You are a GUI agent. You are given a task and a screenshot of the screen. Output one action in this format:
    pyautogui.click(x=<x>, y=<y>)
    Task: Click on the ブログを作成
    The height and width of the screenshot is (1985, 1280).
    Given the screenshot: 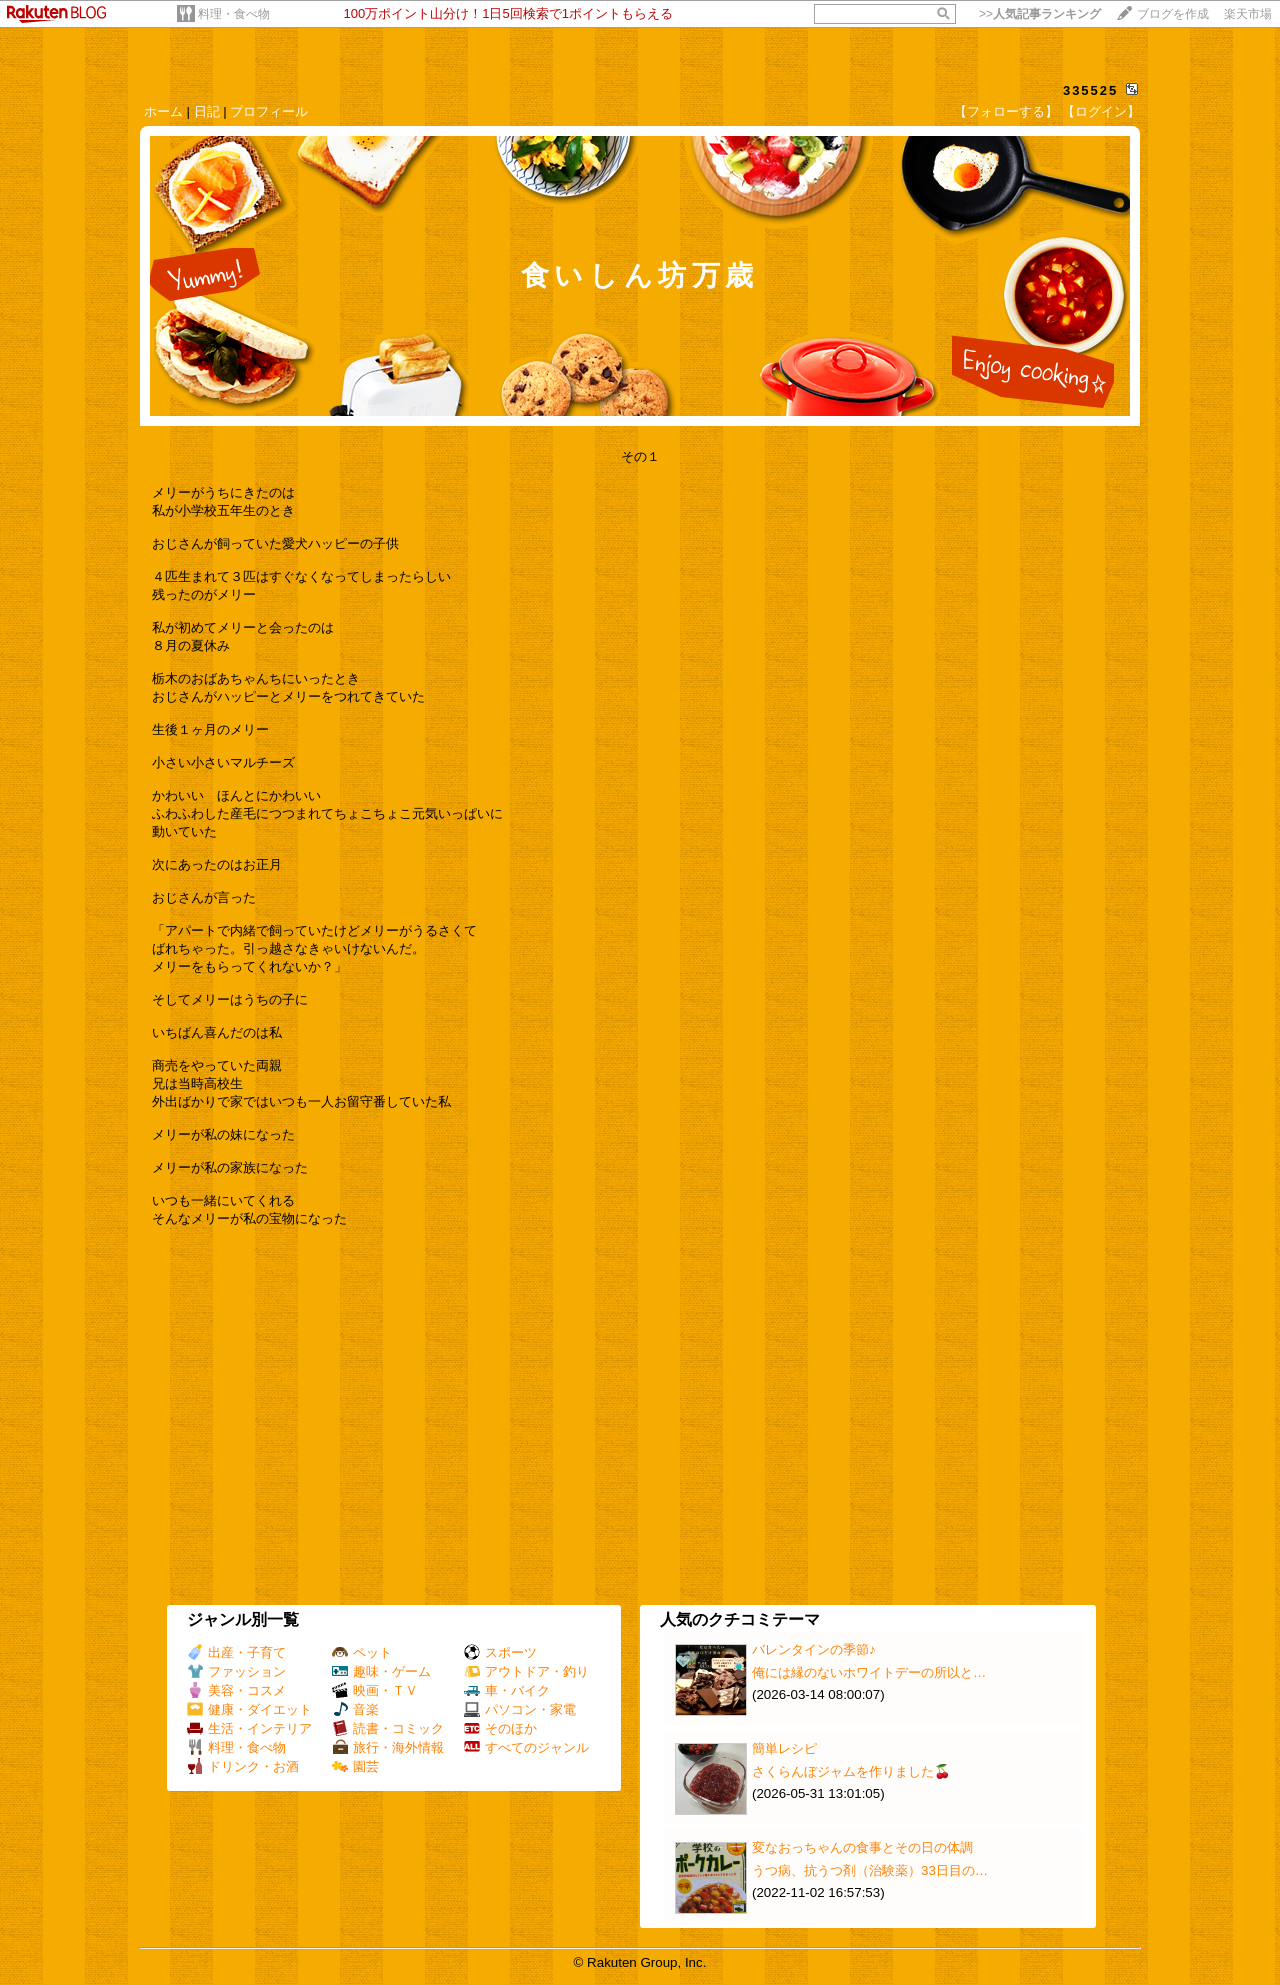 What is the action you would take?
    pyautogui.click(x=1173, y=14)
    